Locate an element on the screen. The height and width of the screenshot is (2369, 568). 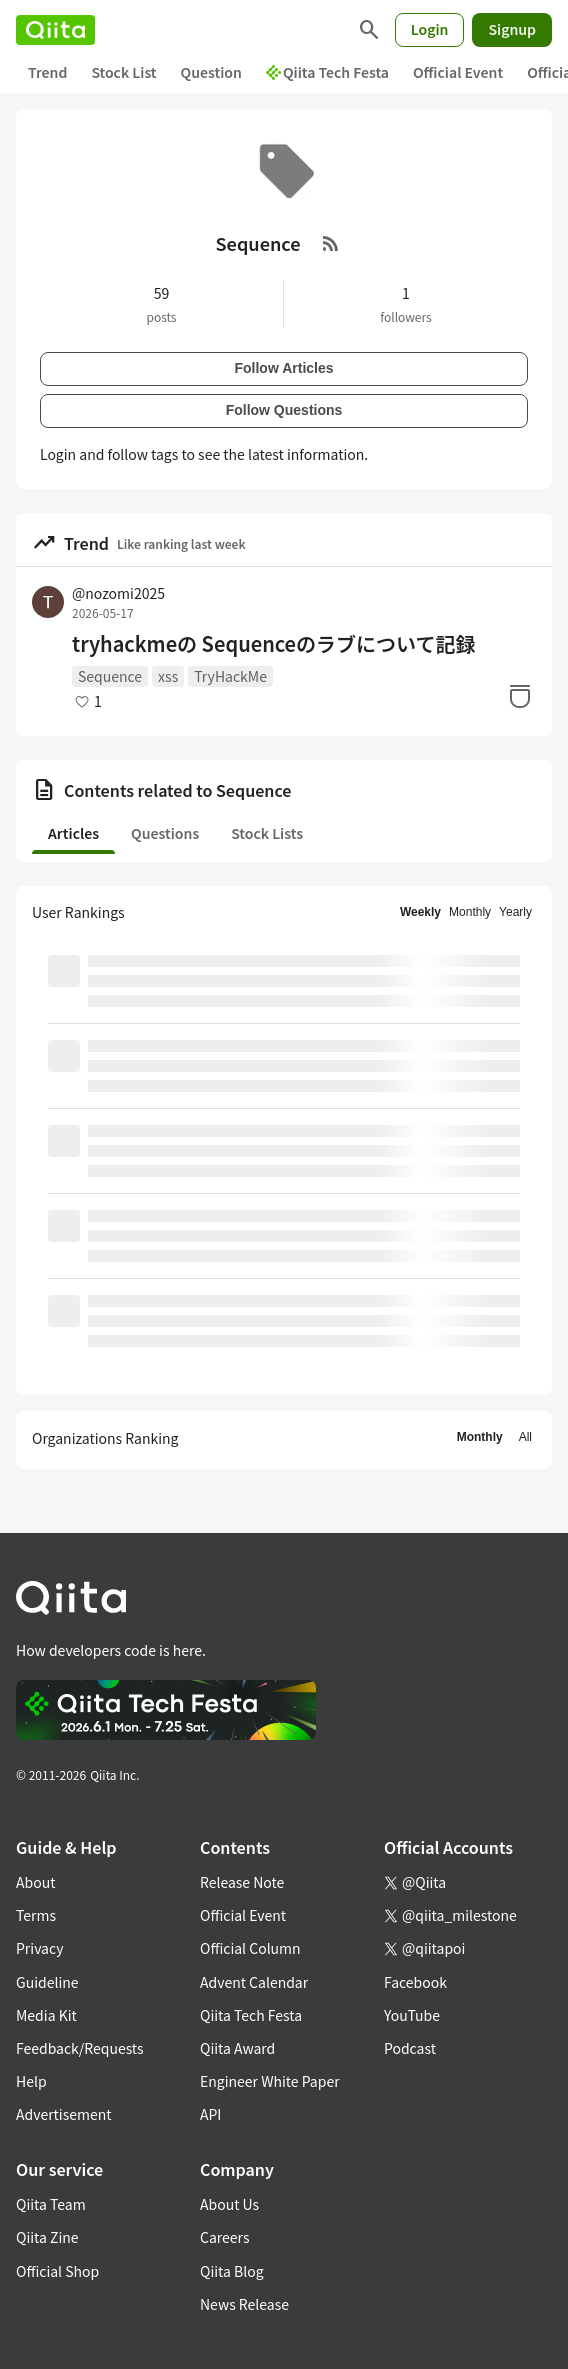
All is located at coordinates (525, 1437).